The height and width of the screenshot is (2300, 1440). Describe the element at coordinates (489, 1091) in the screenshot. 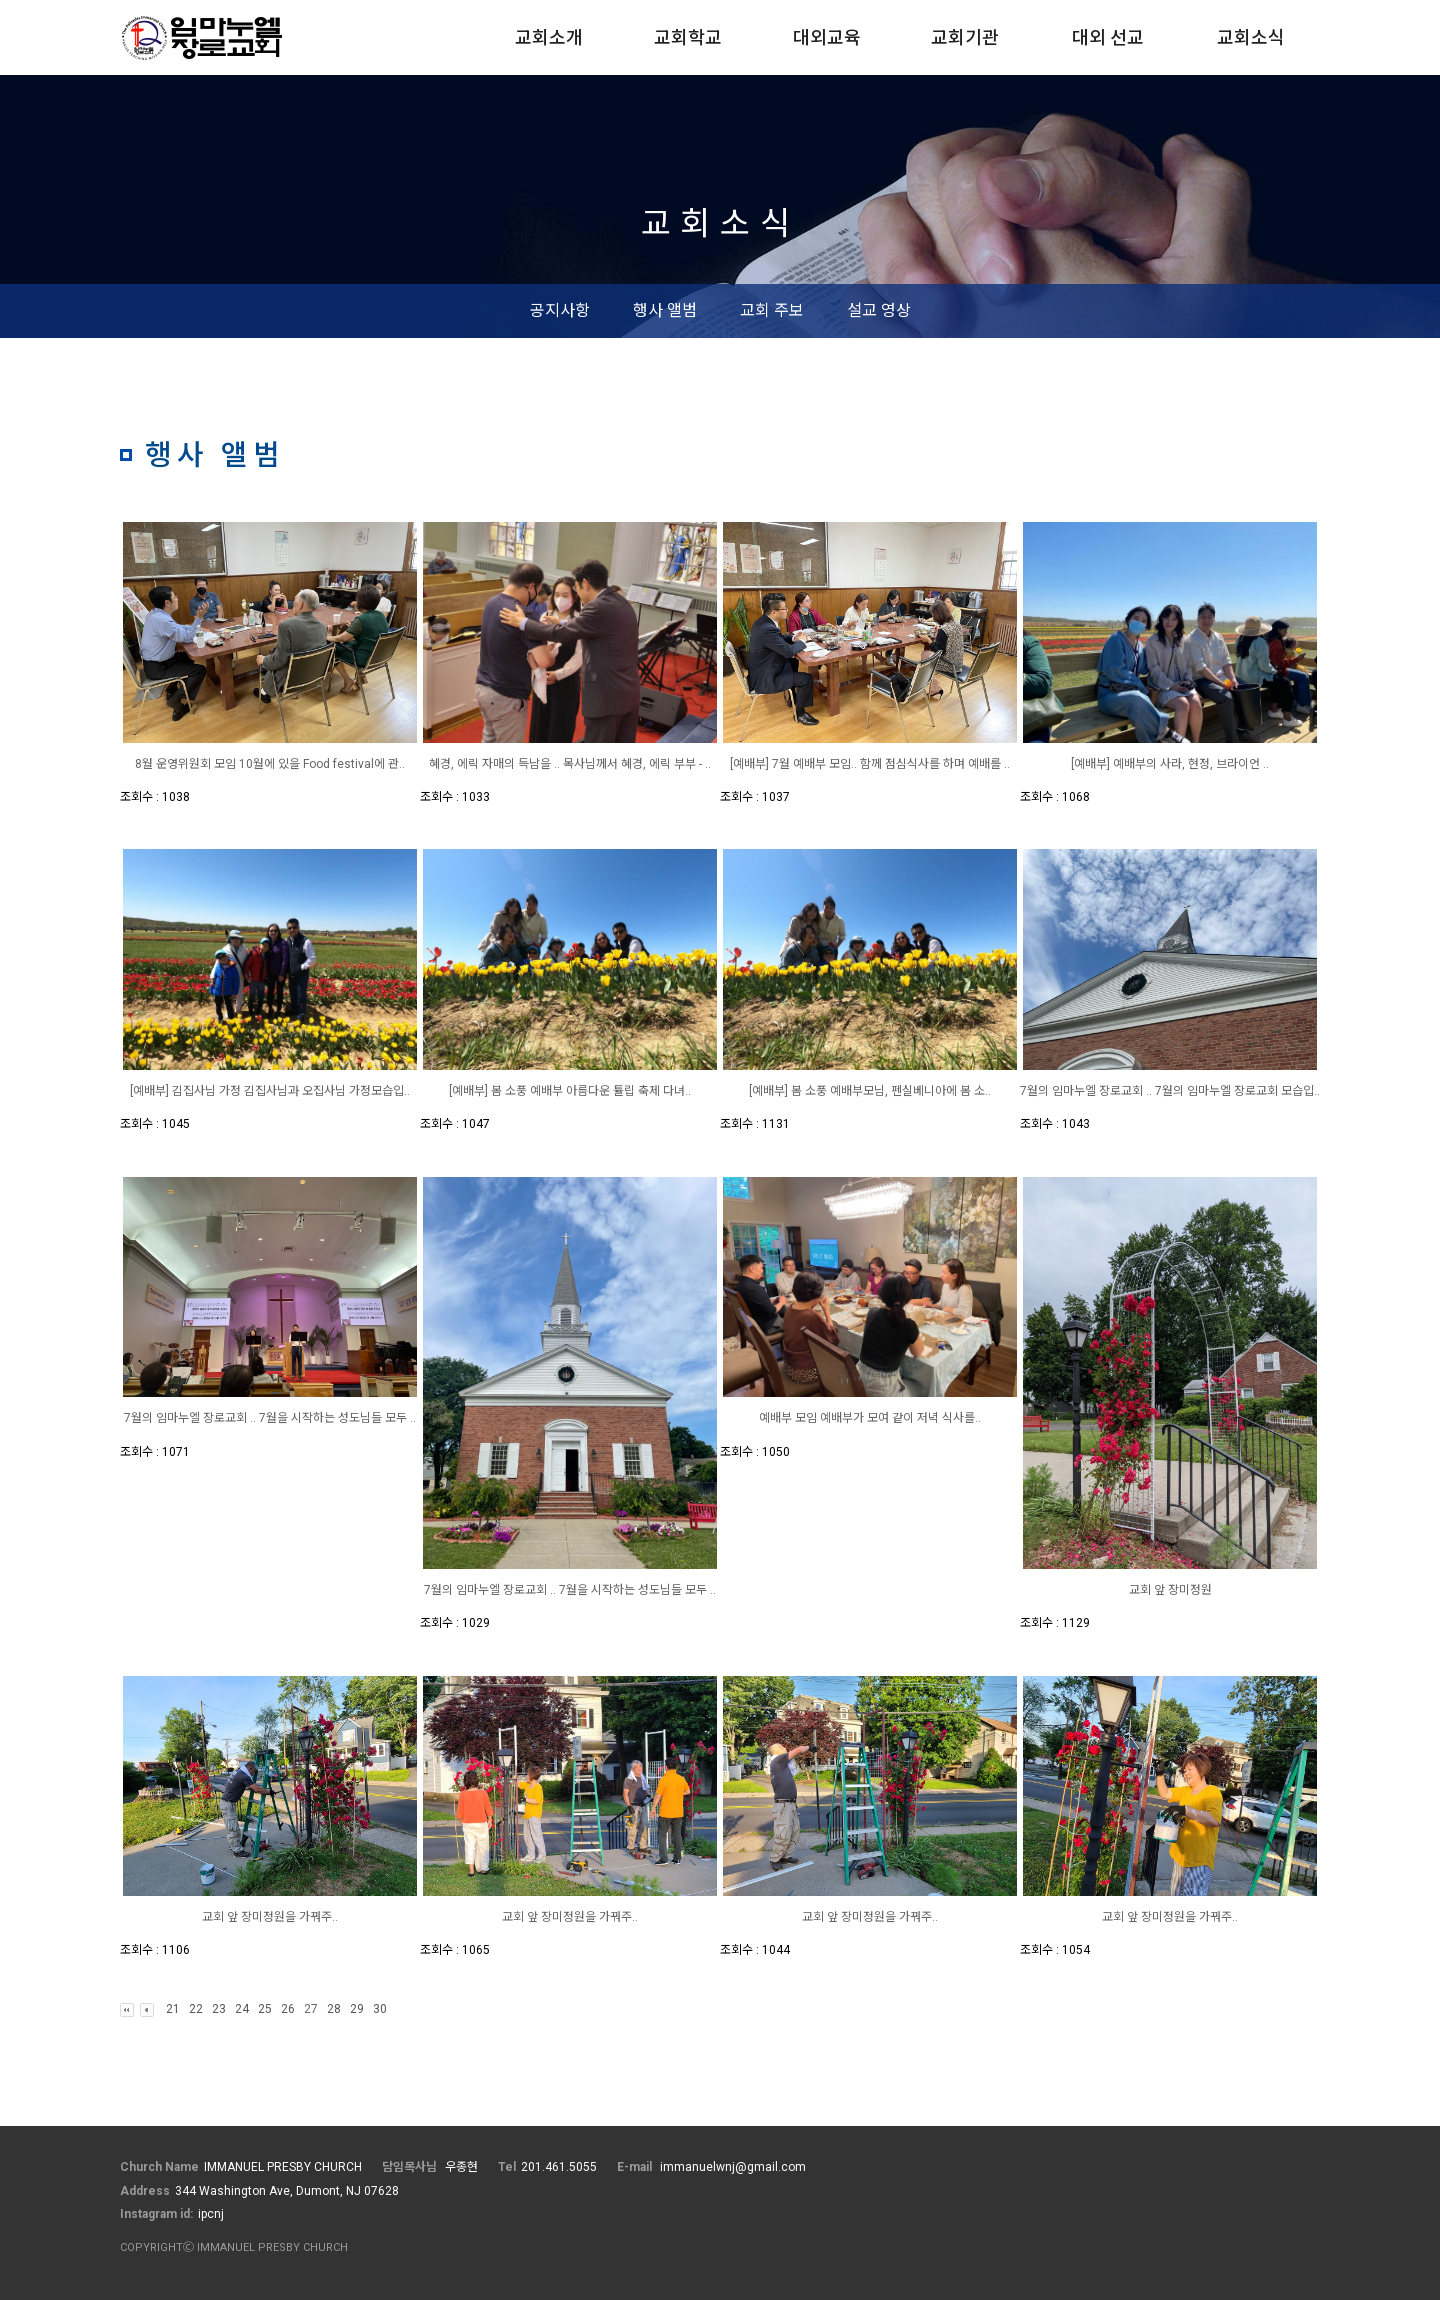

I see `[예배부] 봄 소풍` at that location.